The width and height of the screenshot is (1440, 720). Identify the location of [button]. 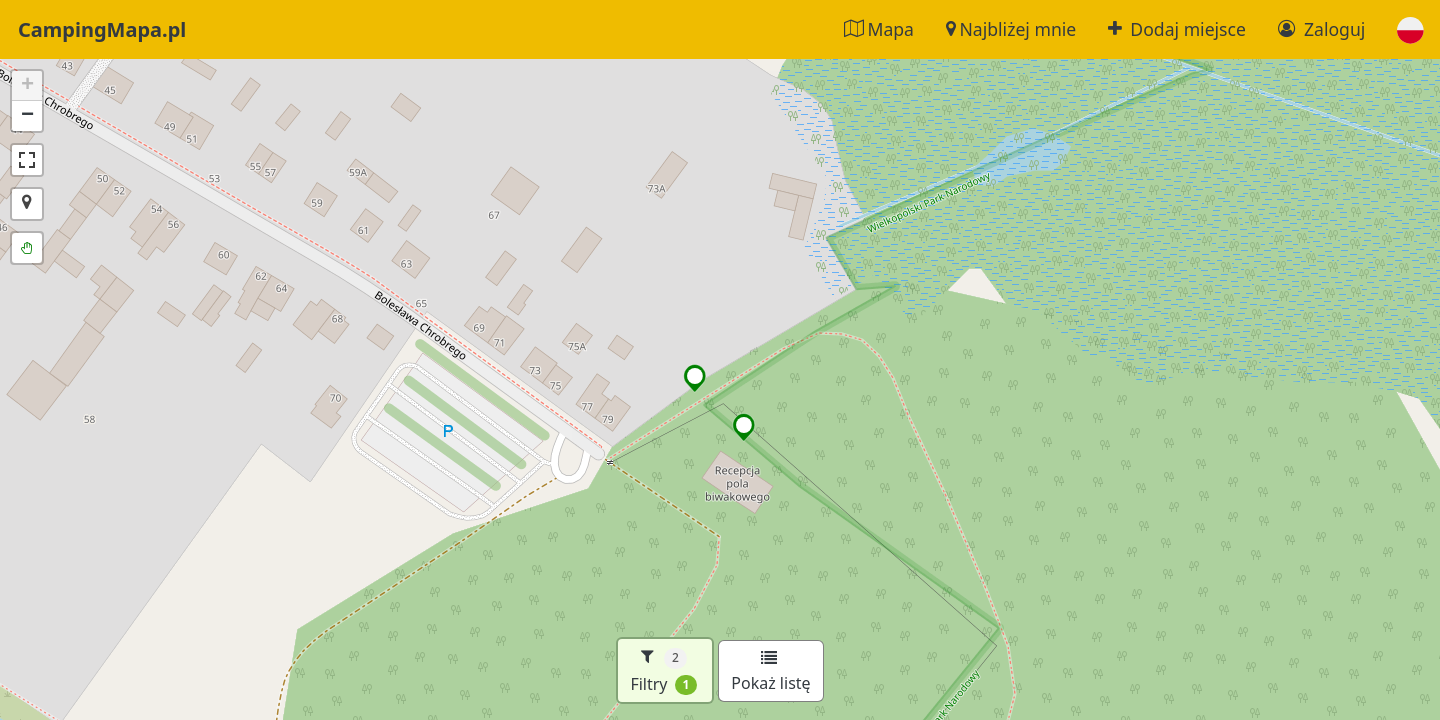
(1410, 29).